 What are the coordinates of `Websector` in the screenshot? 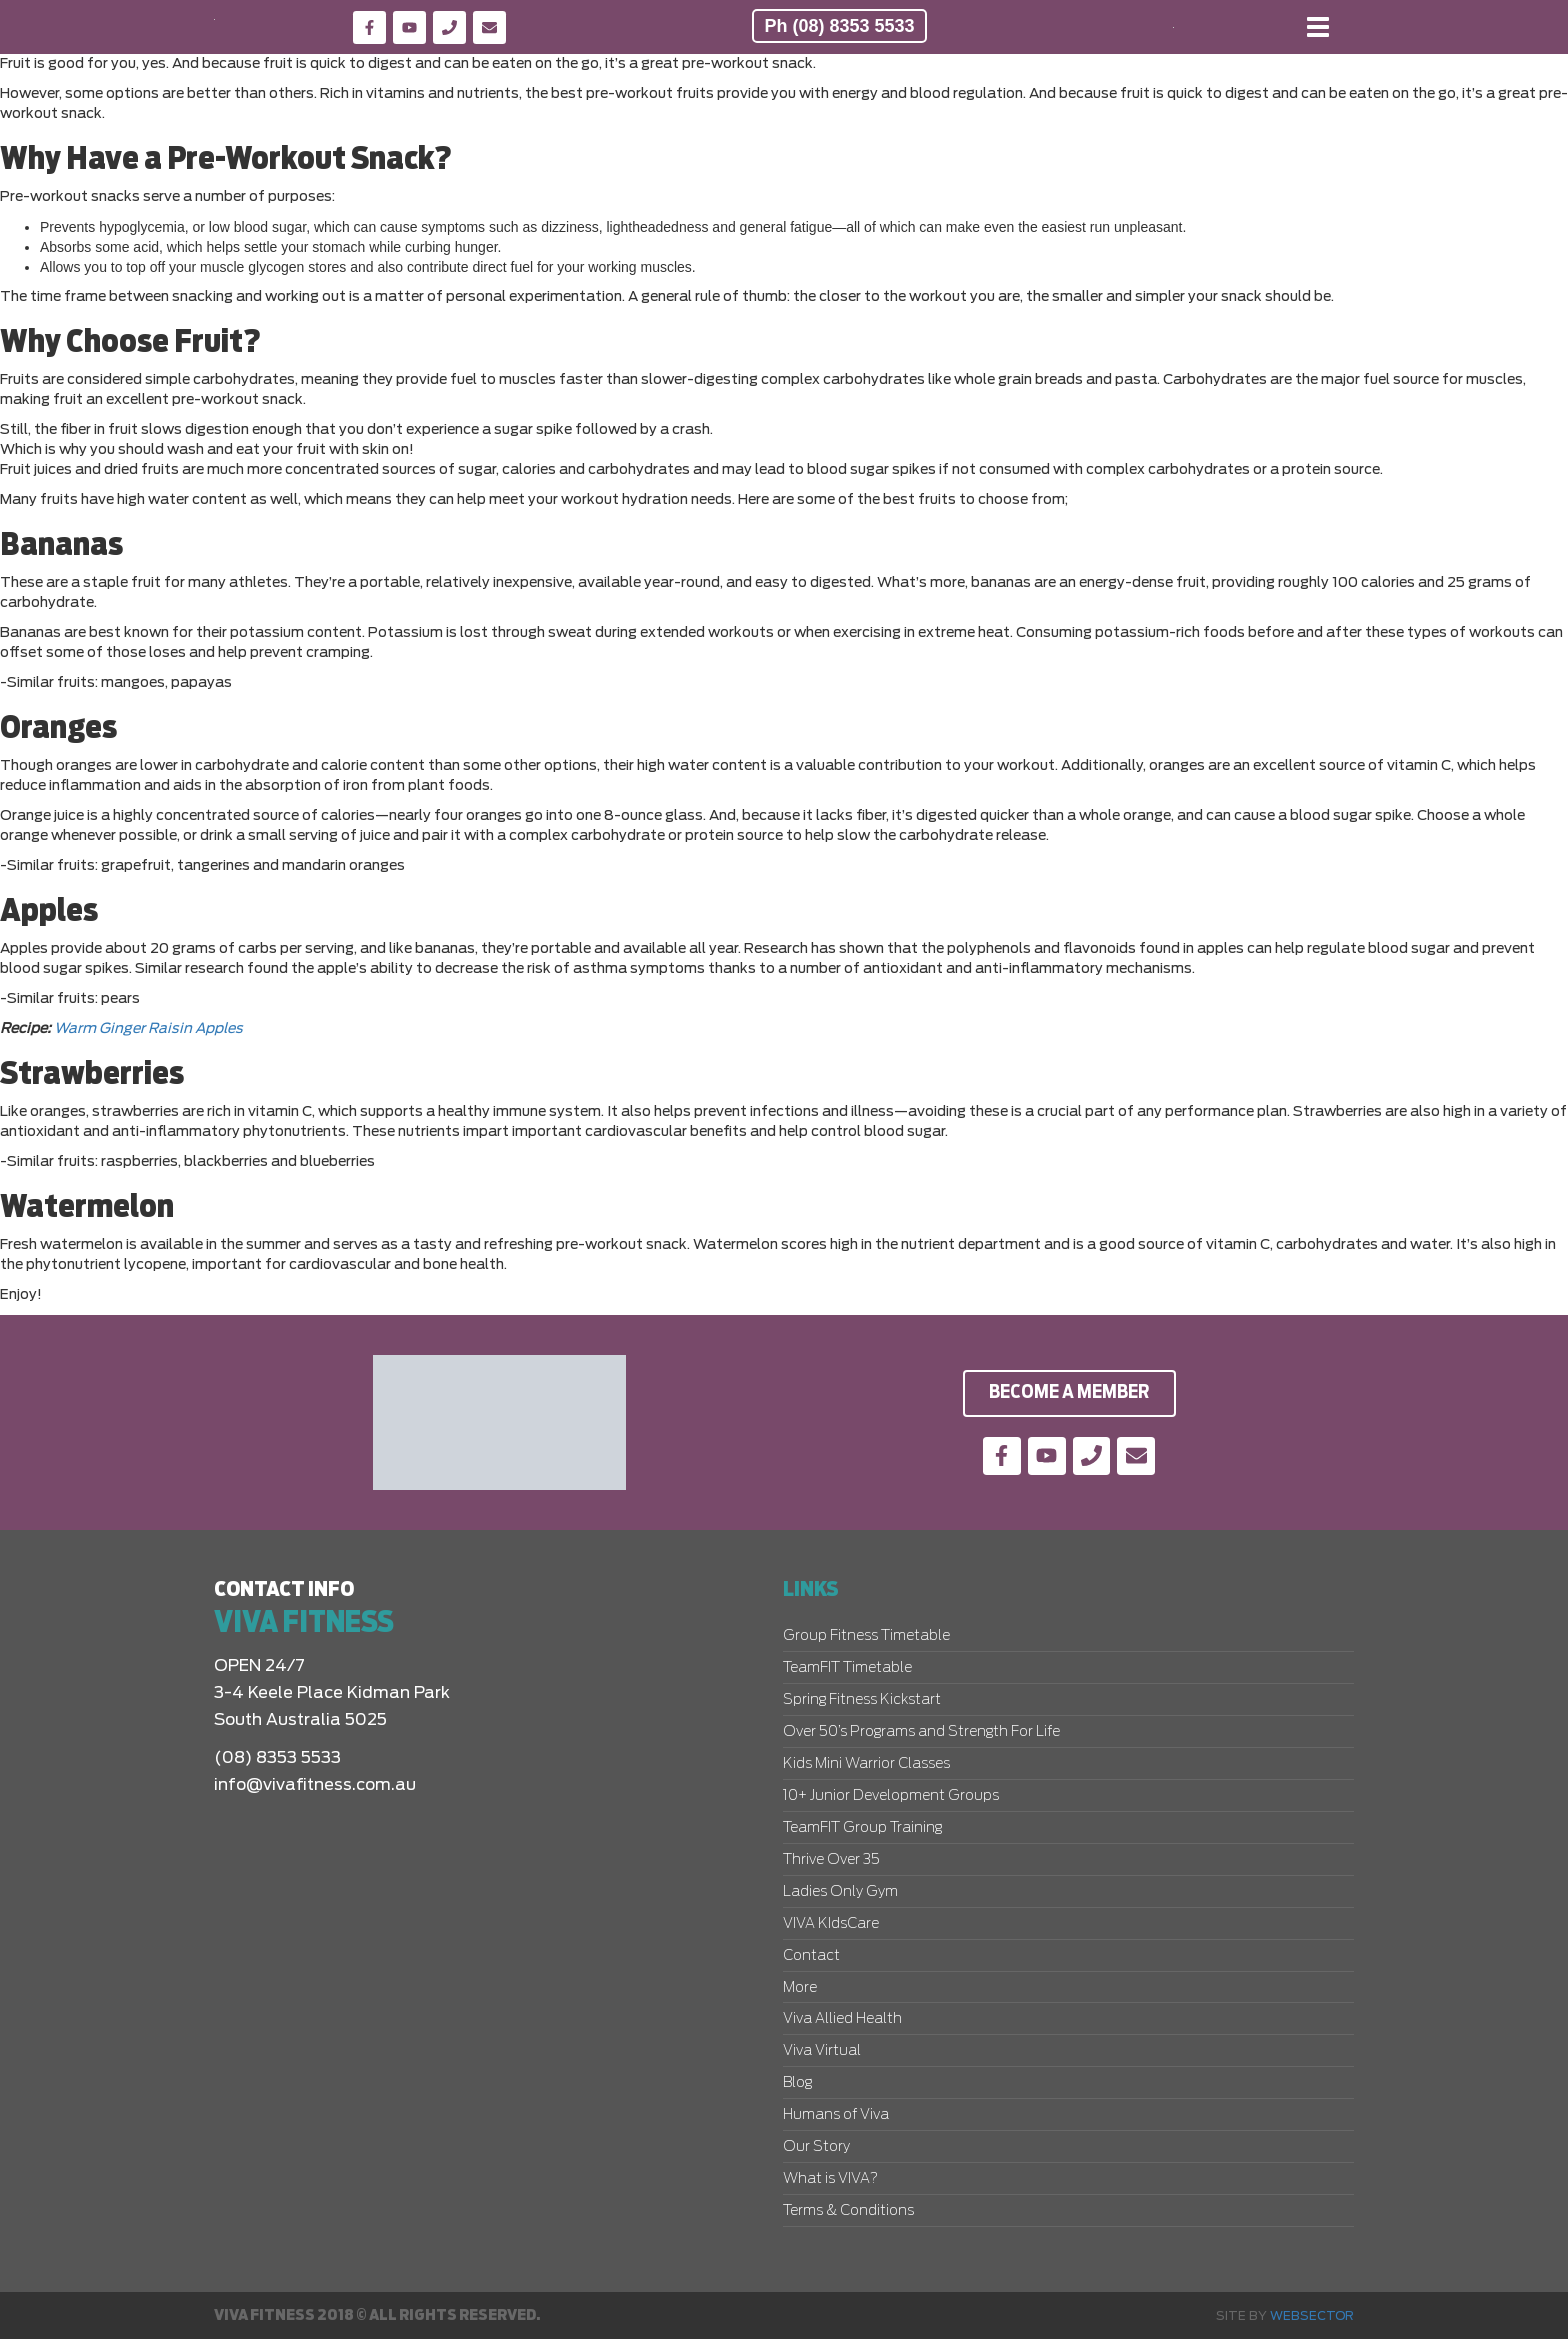 It's located at (1312, 2316).